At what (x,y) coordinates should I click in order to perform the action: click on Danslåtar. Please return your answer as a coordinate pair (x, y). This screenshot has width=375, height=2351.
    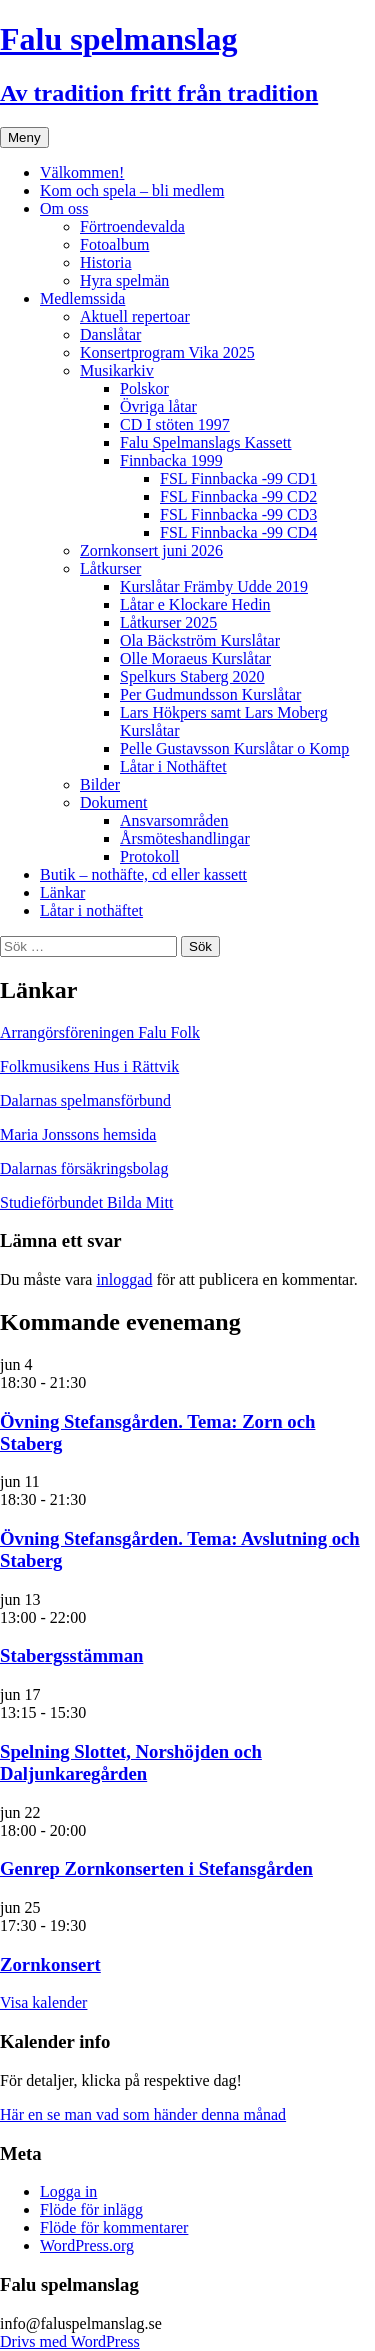
    Looking at the image, I should click on (110, 334).